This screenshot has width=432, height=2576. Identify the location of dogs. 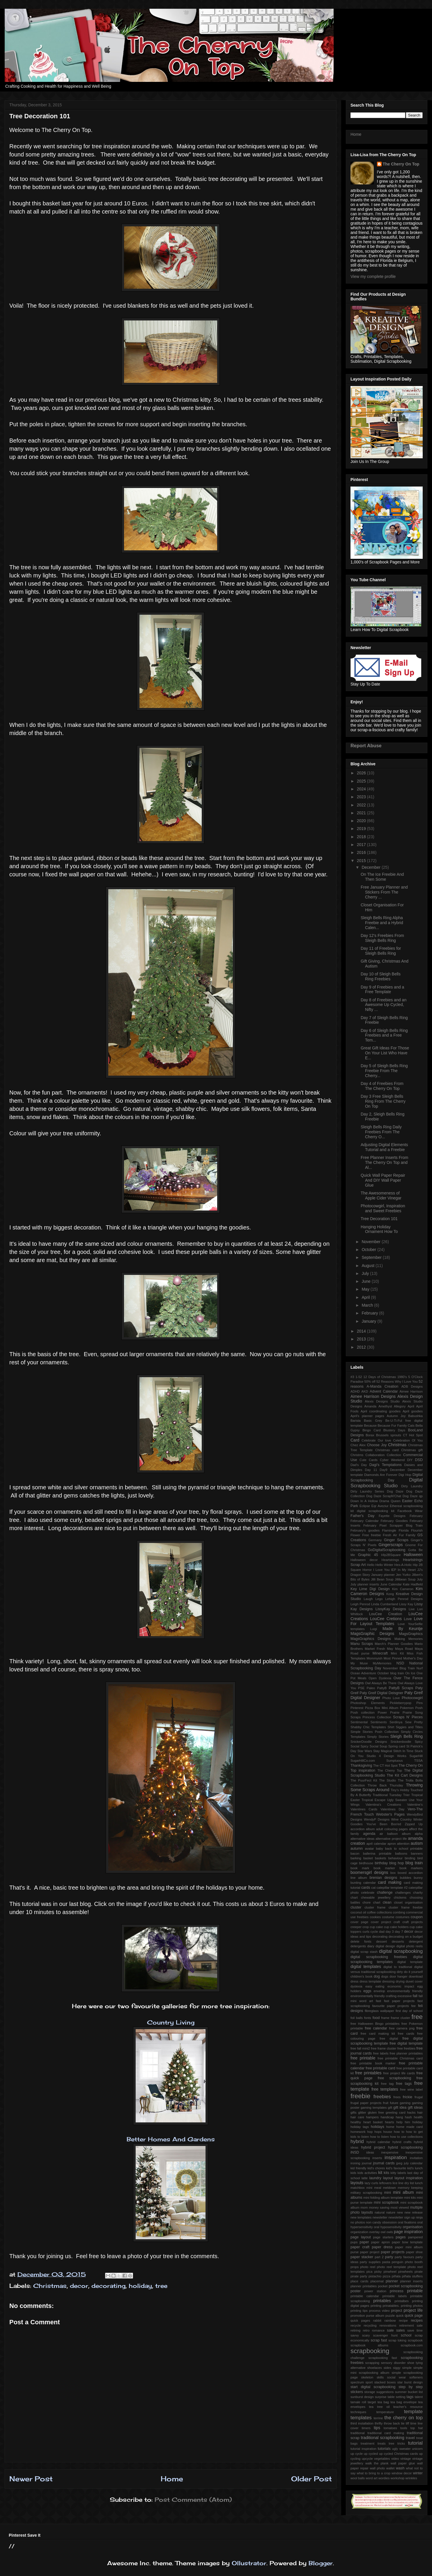
(384, 1976).